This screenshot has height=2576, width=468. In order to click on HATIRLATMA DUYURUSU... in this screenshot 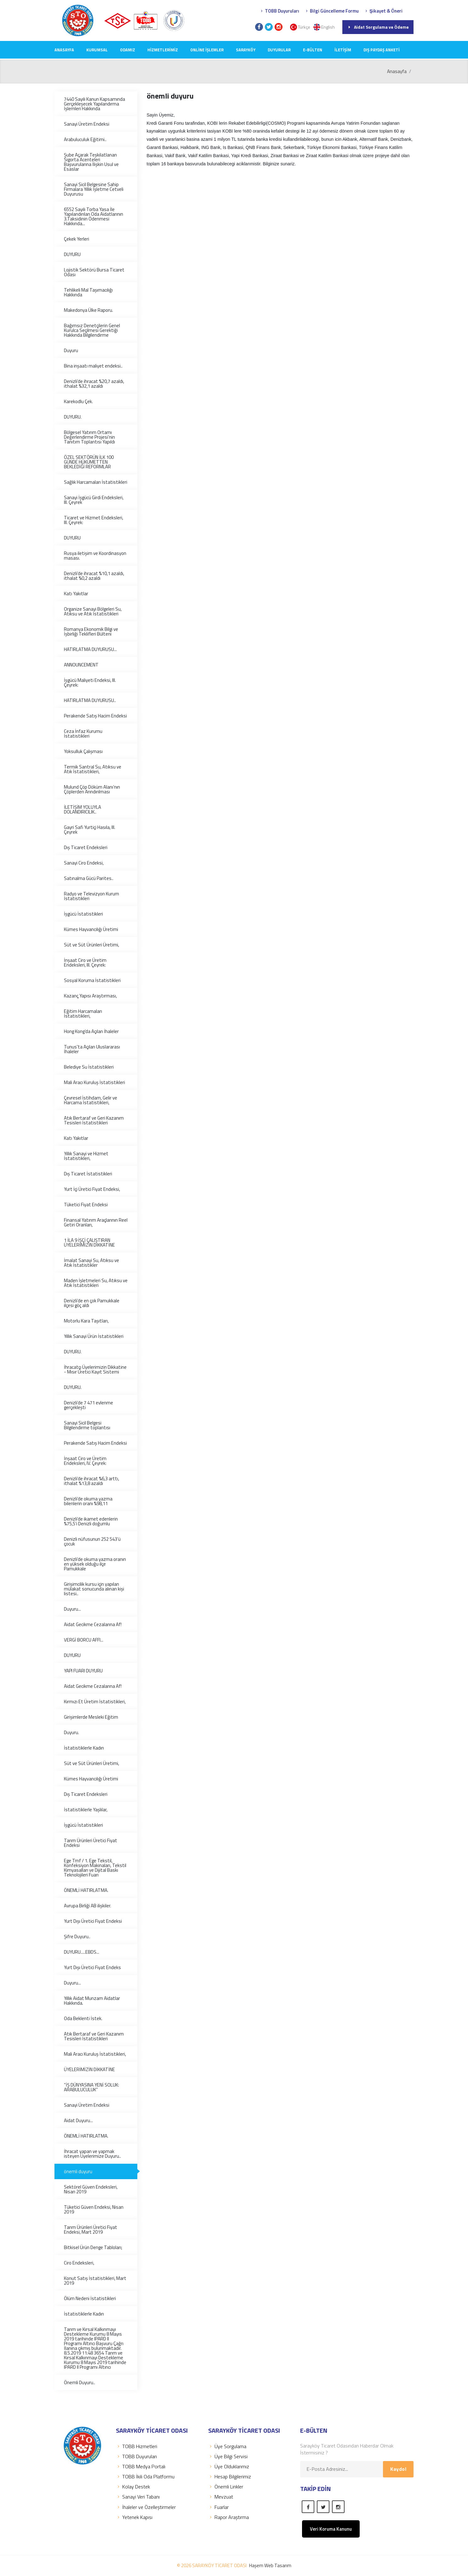, I will do `click(90, 649)`.